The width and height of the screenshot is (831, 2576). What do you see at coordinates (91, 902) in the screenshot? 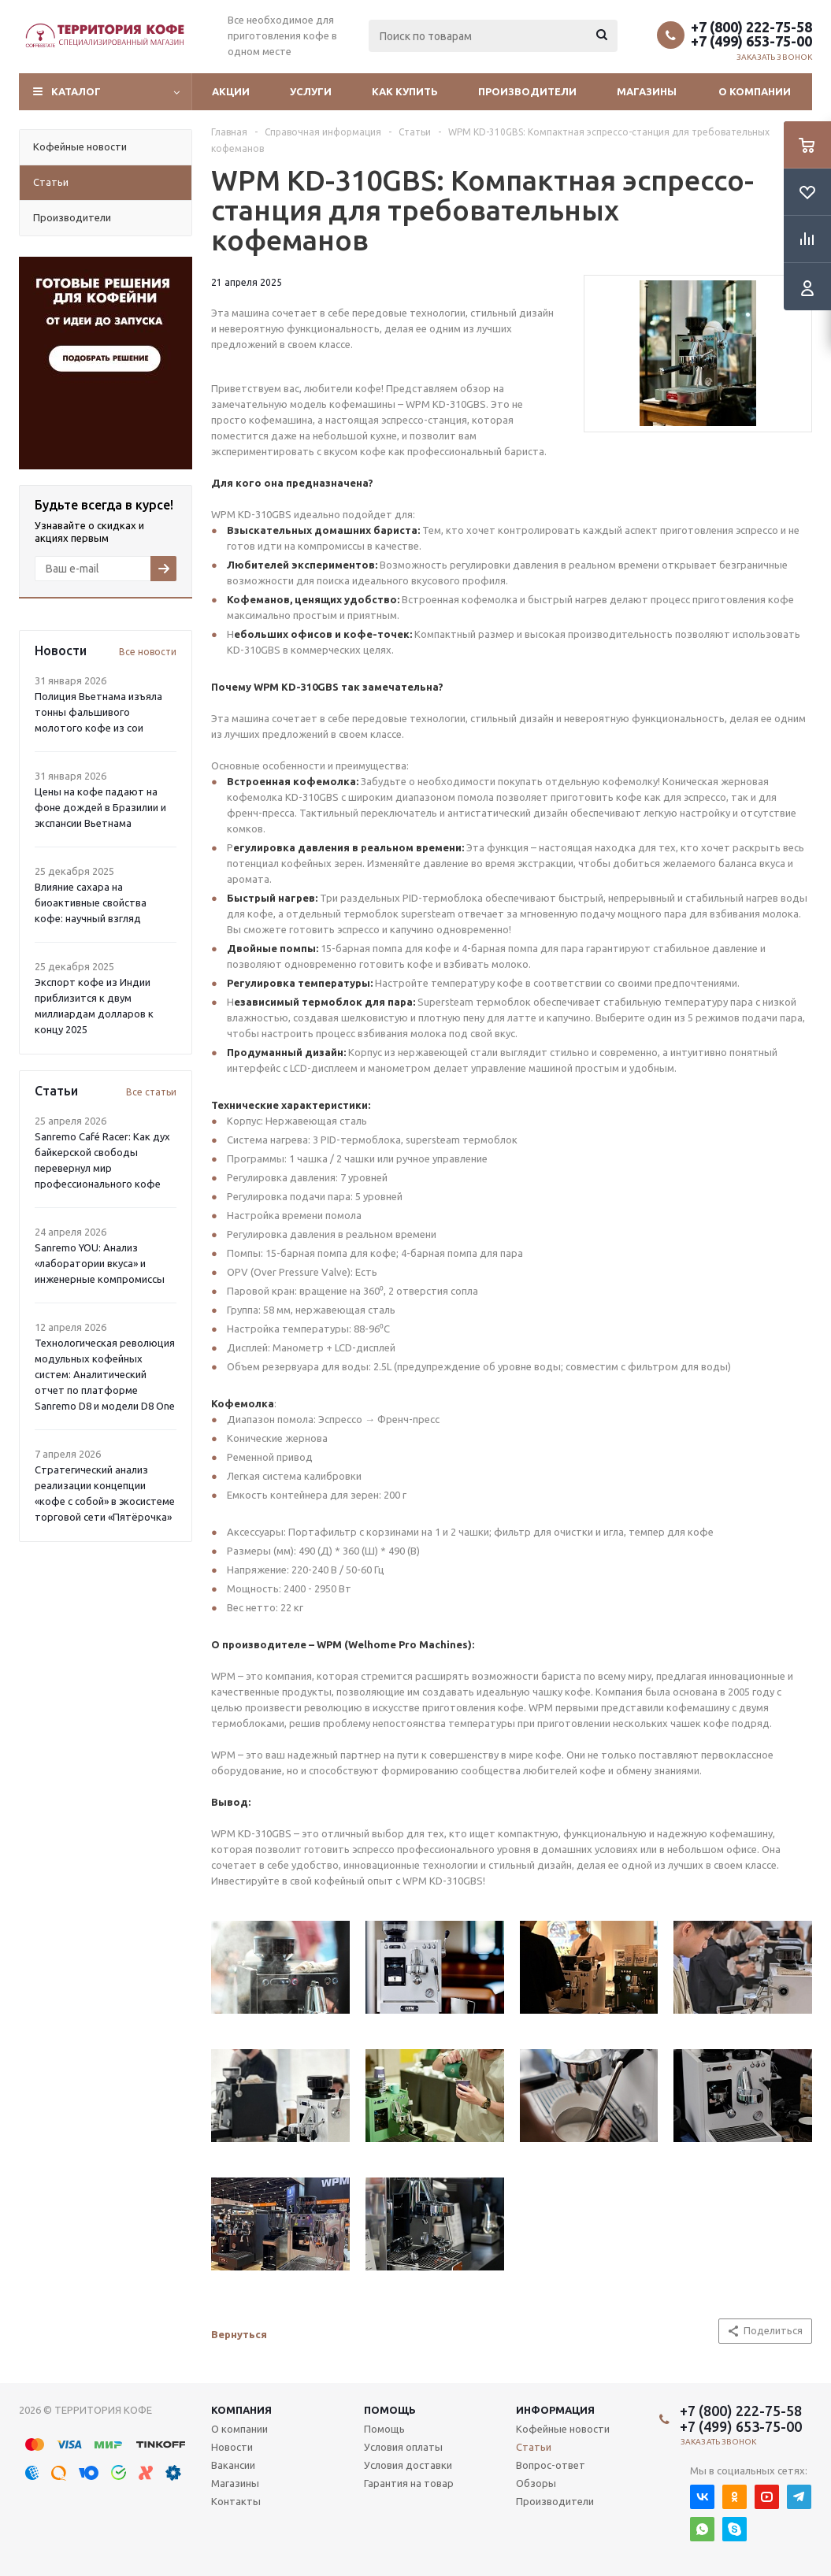
I see `Влияние сахара на биоактивные свойства кофе: научный взгляд` at bounding box center [91, 902].